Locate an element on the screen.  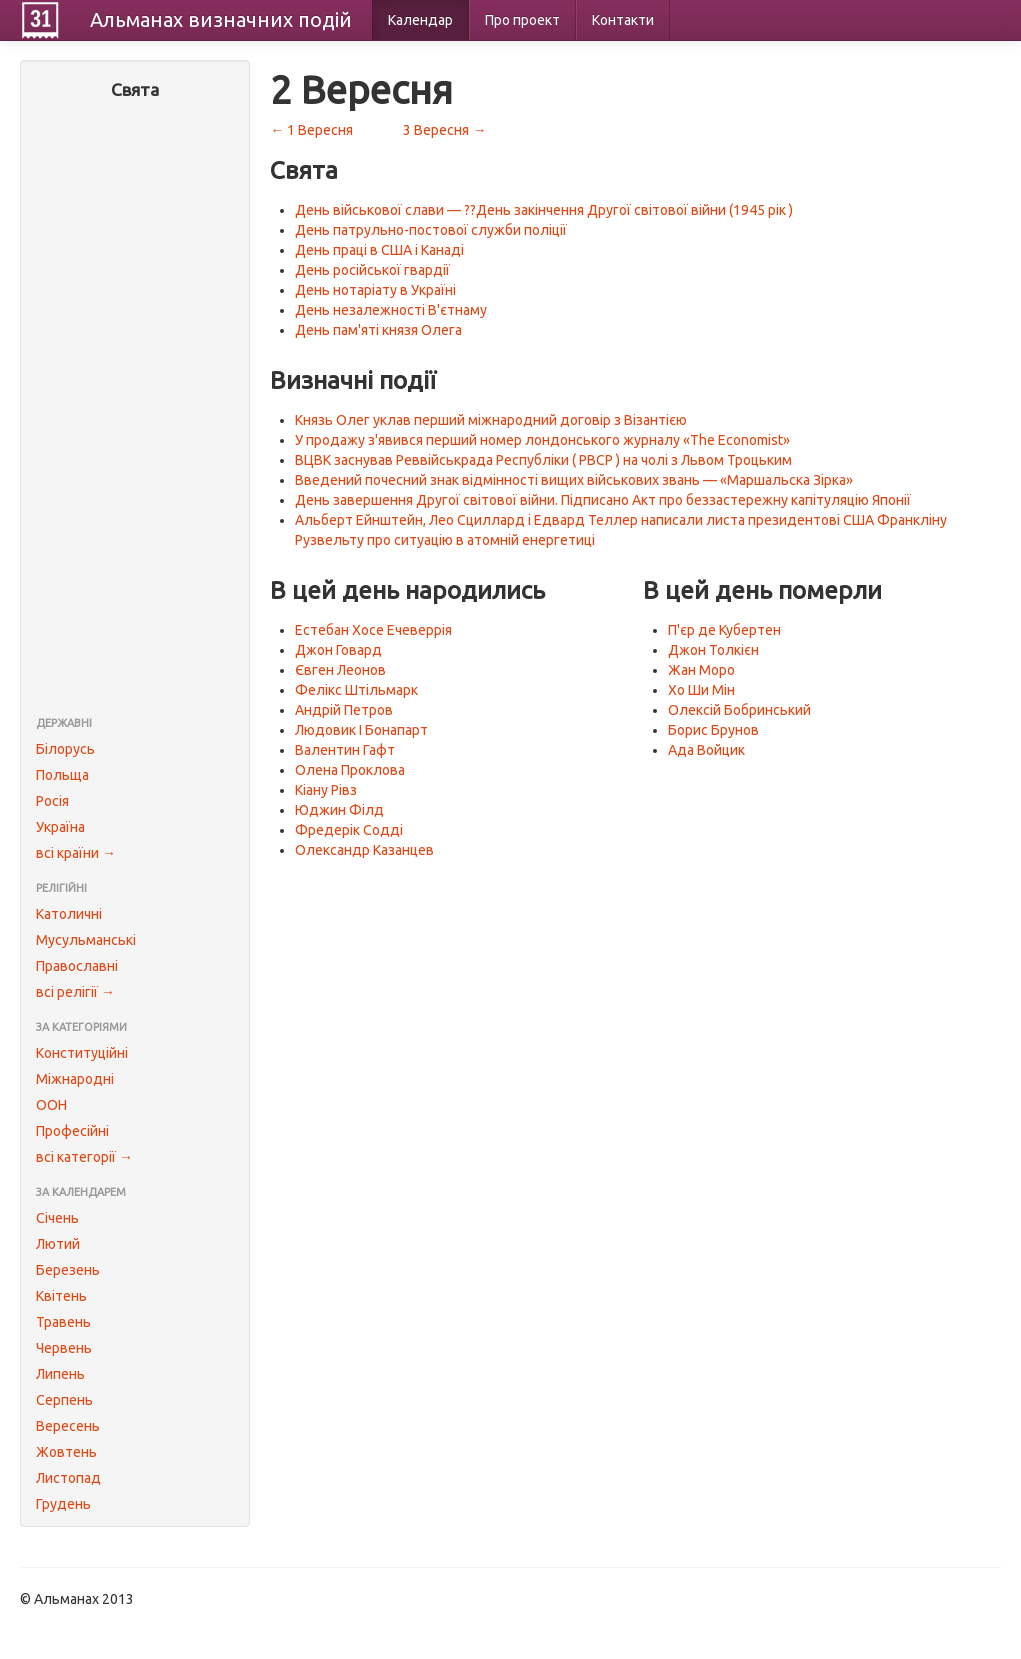
День патрульно-постової служби поліції is located at coordinates (431, 230).